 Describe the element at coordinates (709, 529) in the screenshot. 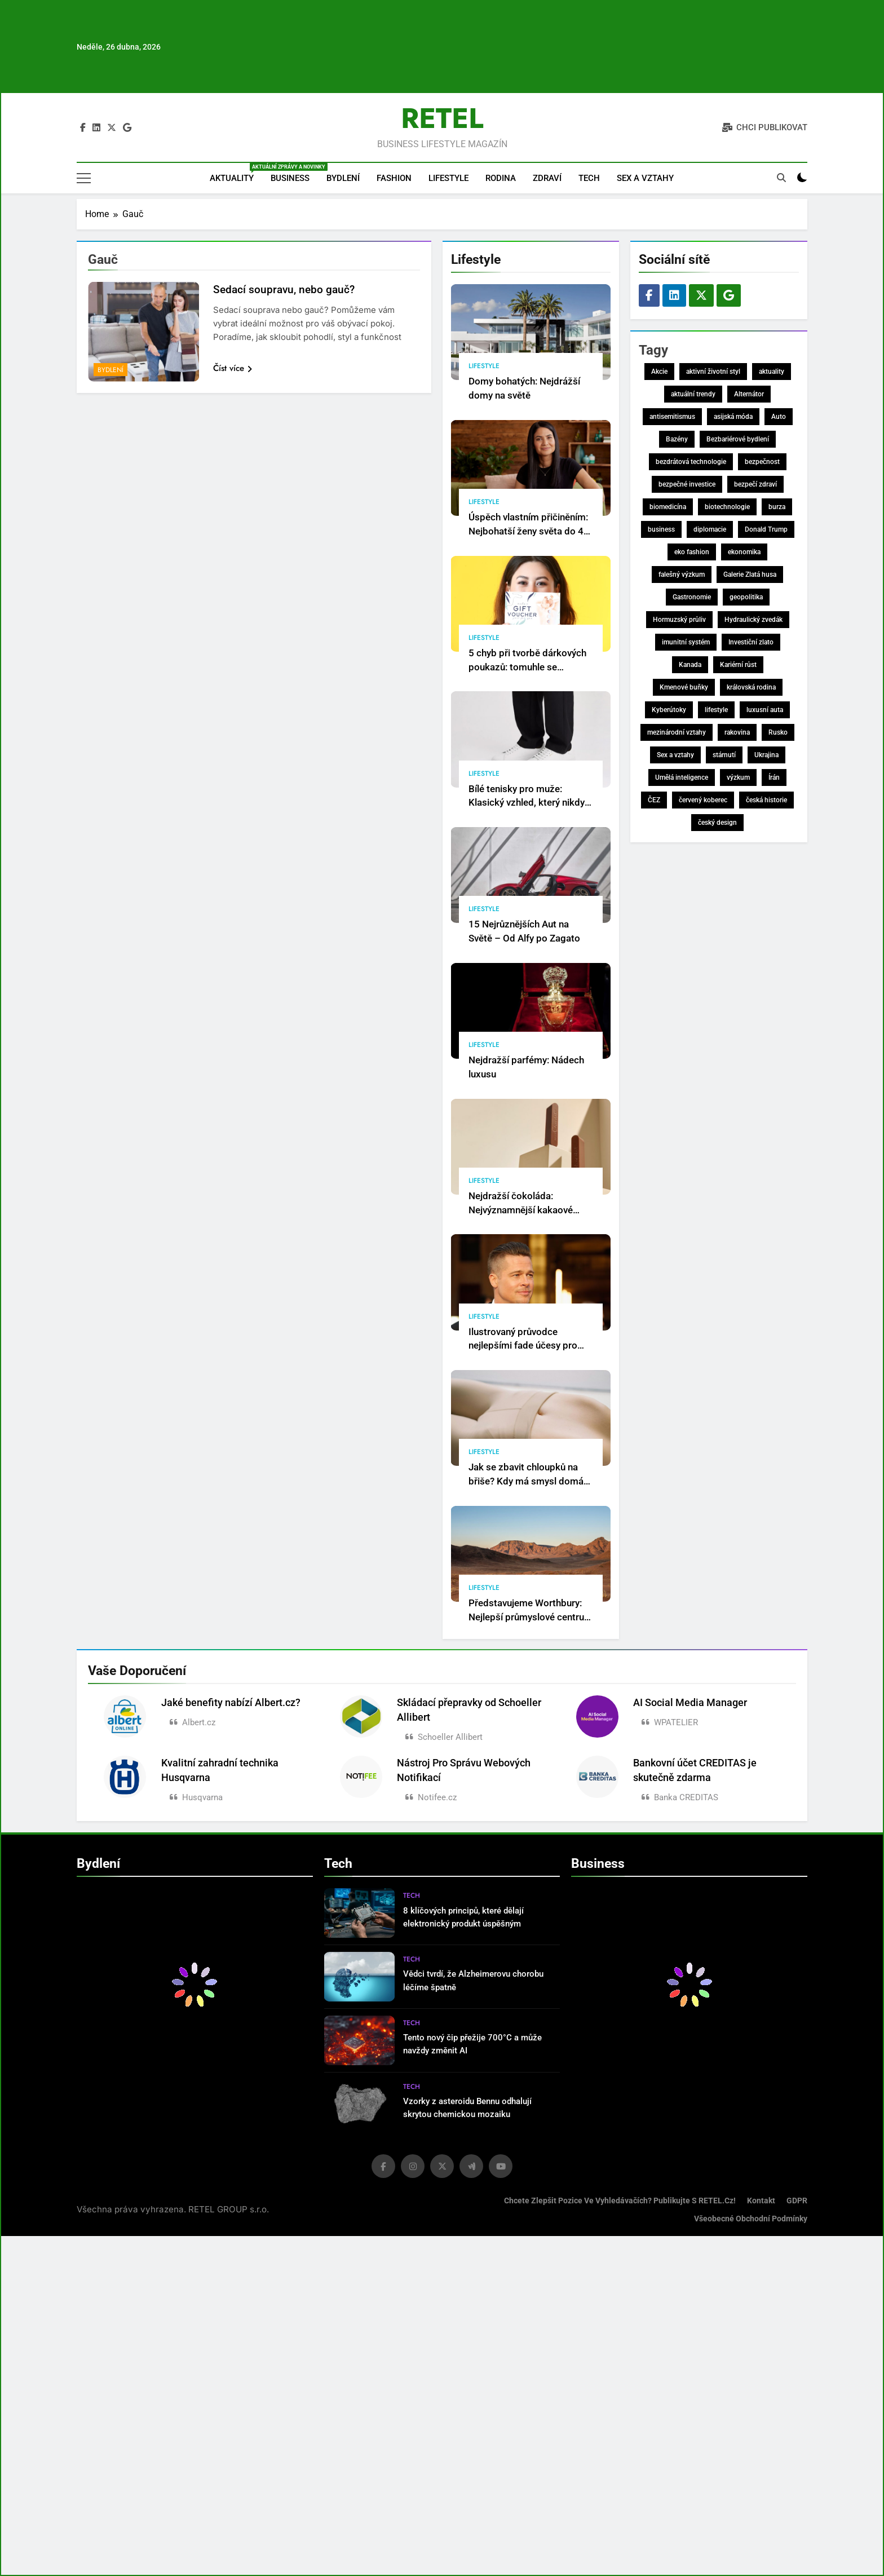

I see `diplomacie [diplomacie (7 položek)]` at that location.